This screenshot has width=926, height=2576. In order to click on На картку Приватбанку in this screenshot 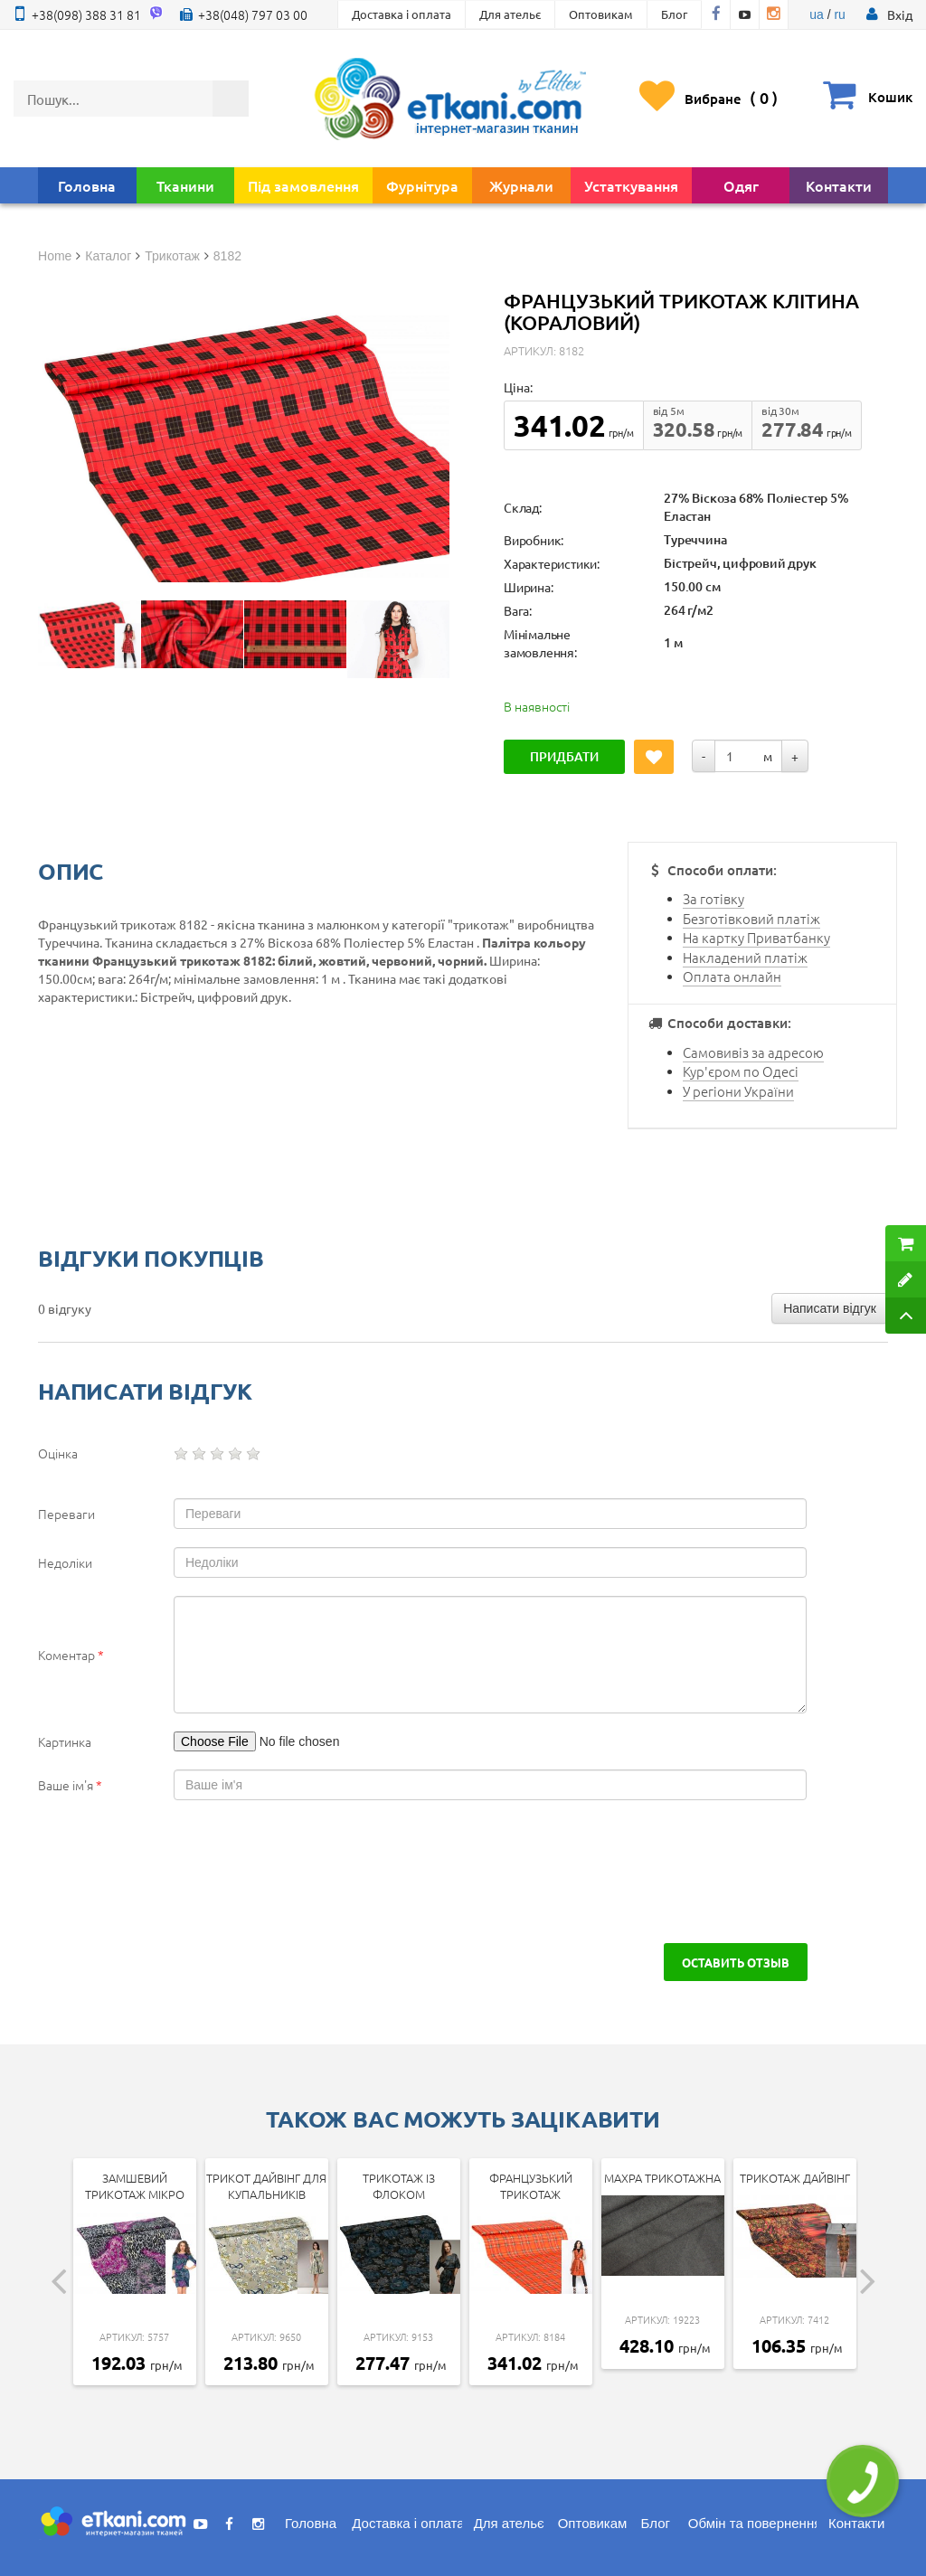, I will do `click(756, 937)`.